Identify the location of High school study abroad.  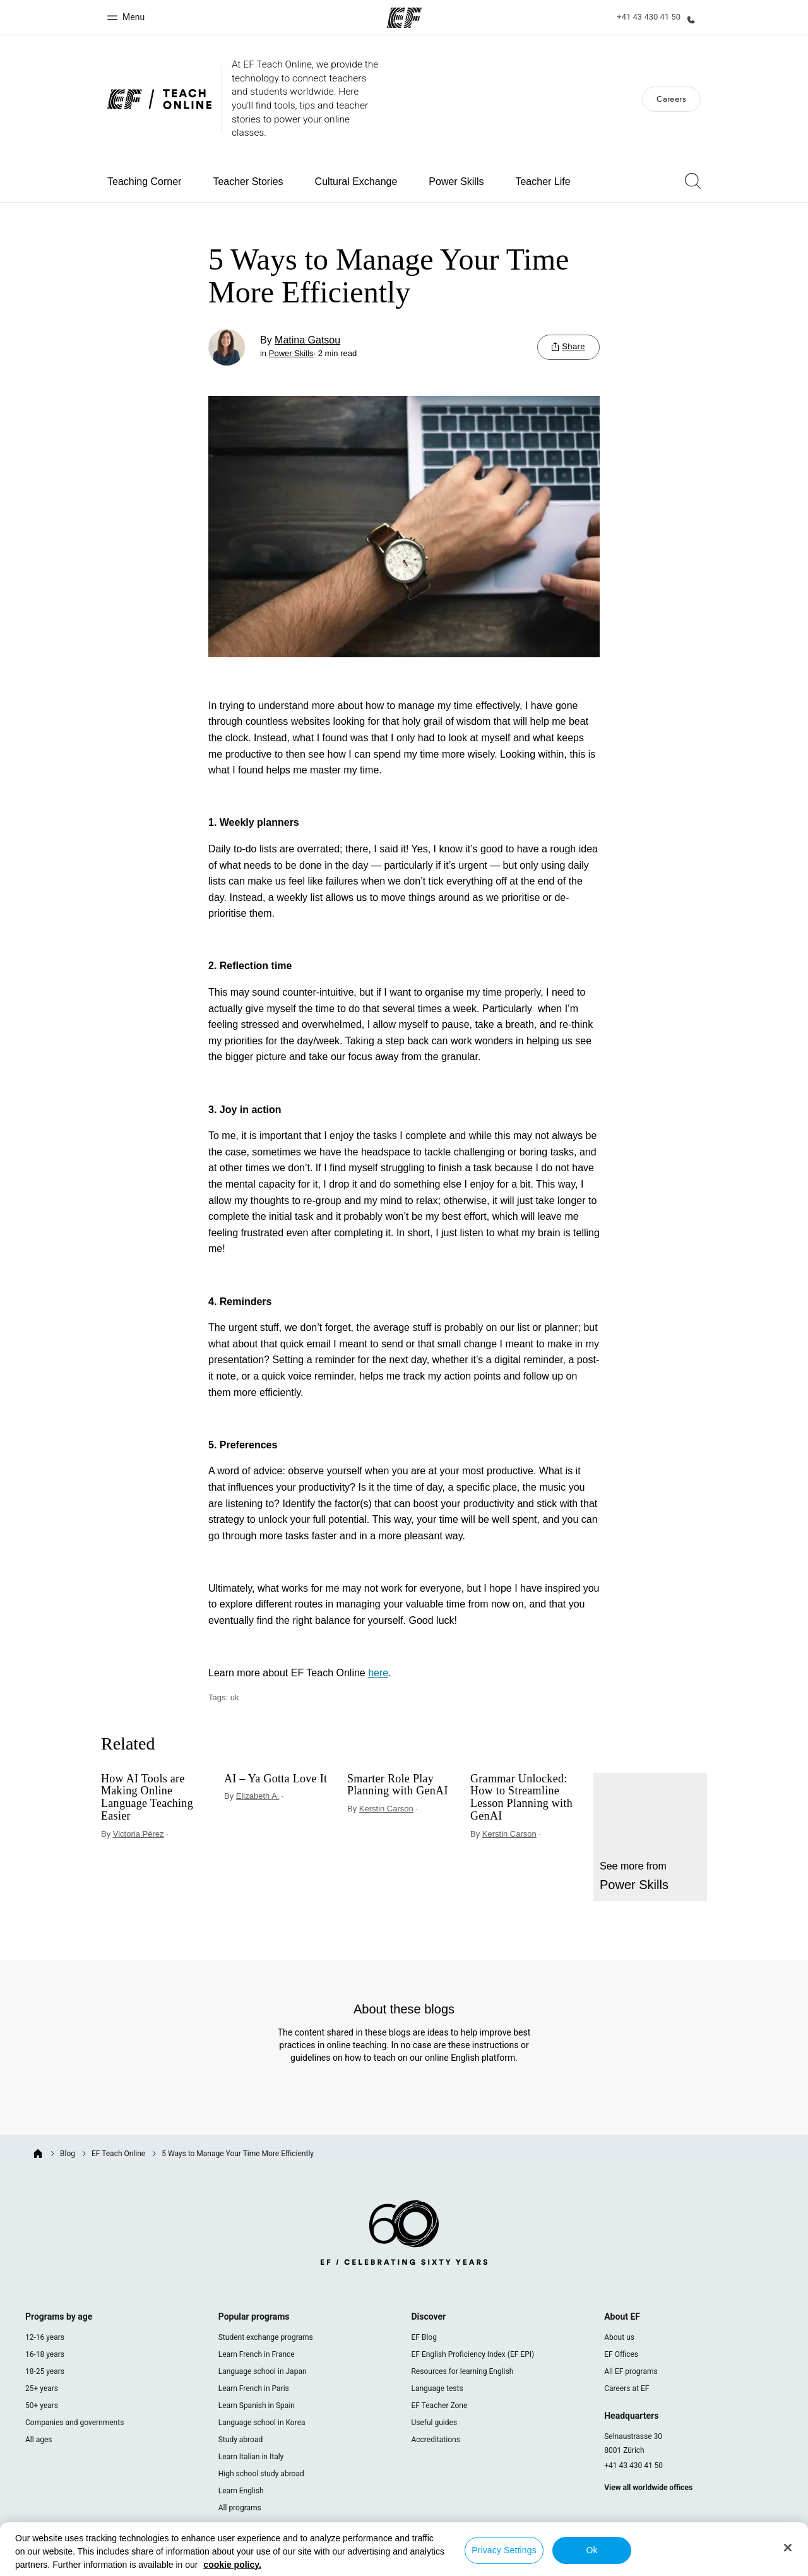
(261, 2473).